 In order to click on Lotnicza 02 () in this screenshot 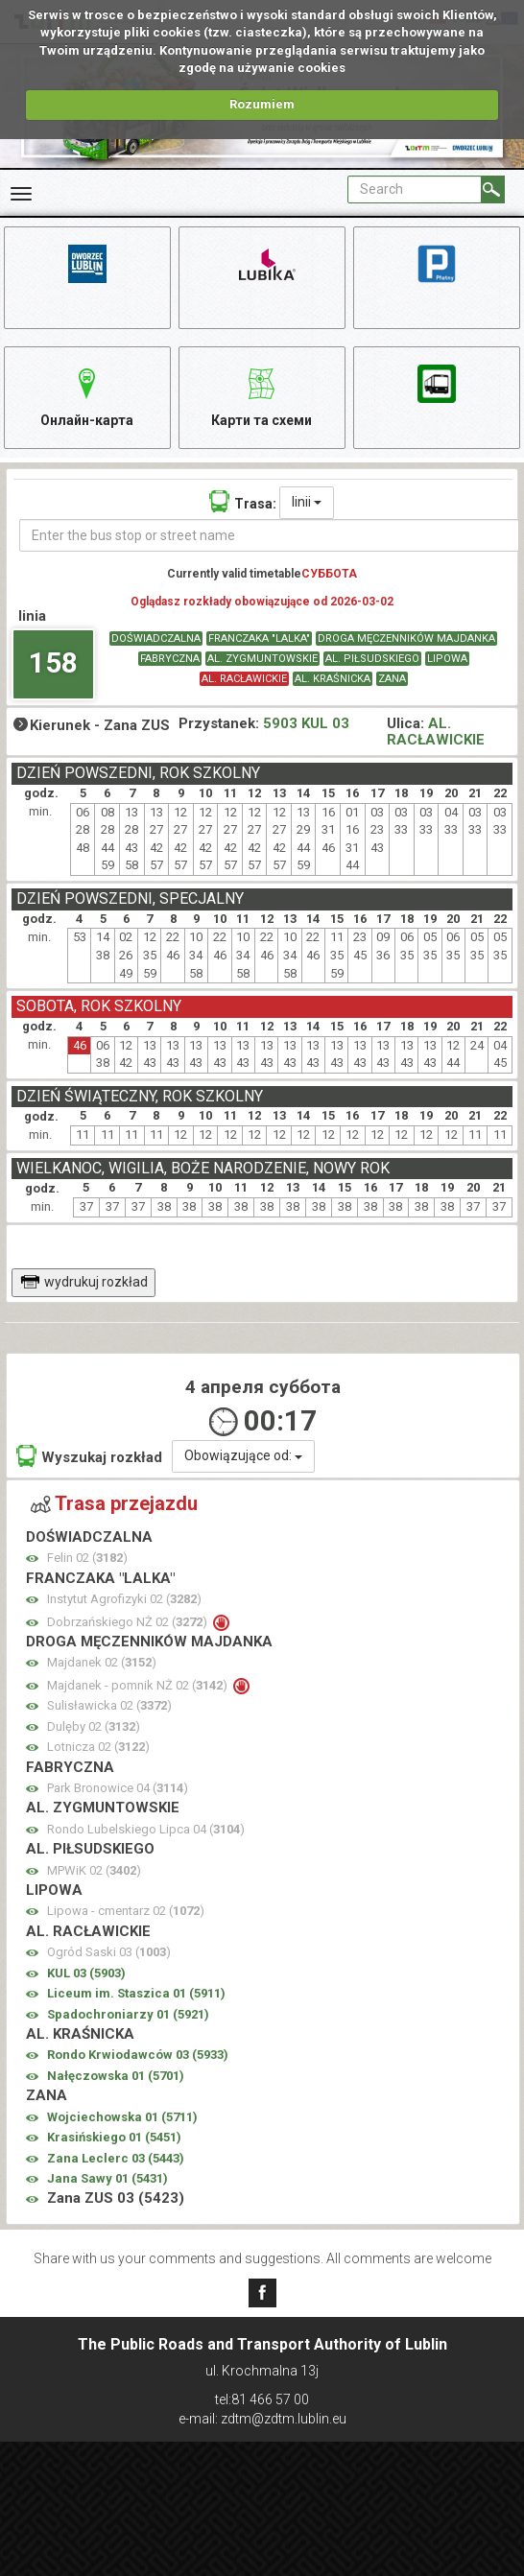, I will do `click(98, 1746)`.